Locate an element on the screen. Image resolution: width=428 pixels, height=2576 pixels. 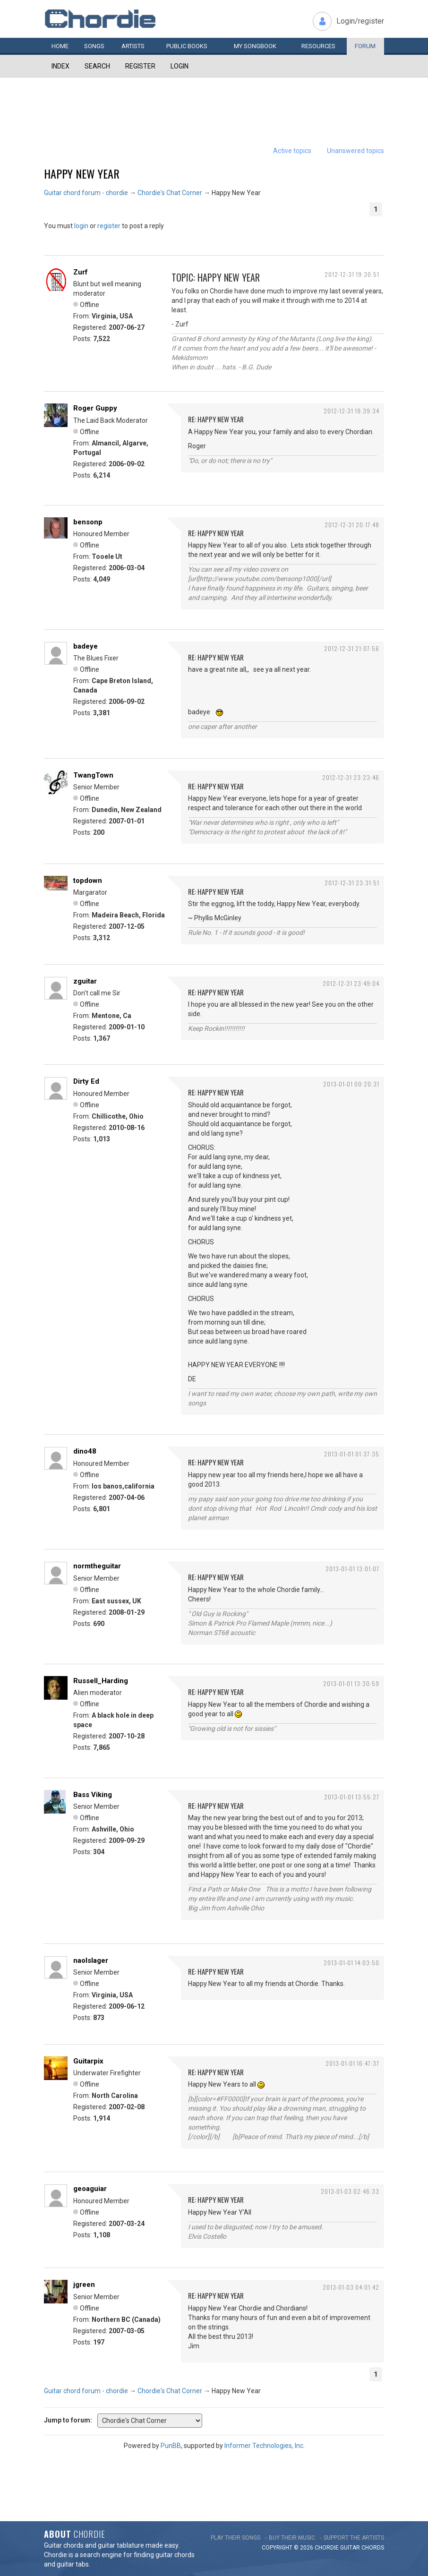
zguitar is located at coordinates (85, 981).